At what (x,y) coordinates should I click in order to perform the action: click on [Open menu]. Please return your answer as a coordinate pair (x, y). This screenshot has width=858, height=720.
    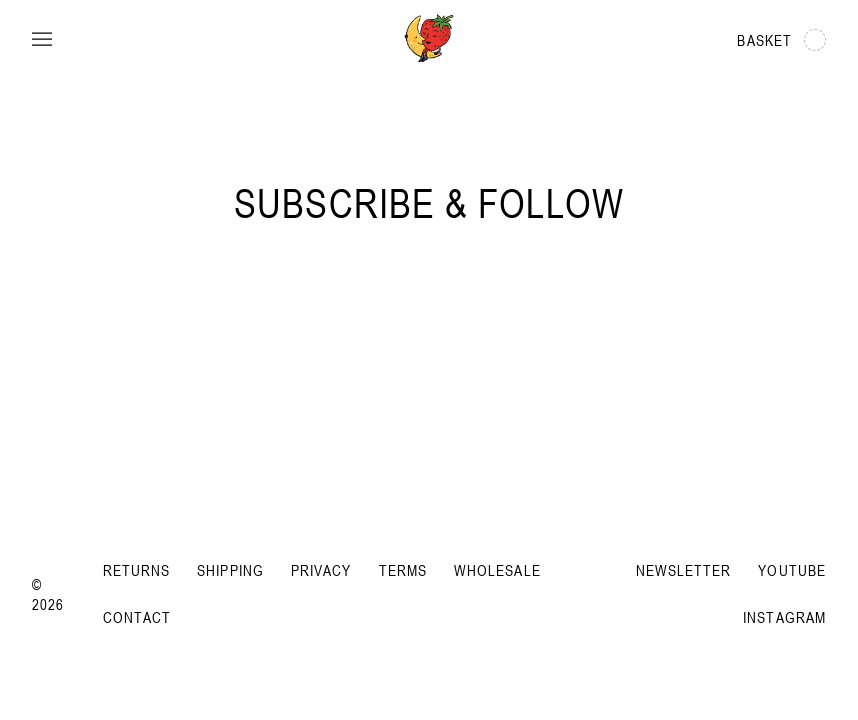
    Looking at the image, I should click on (42, 40).